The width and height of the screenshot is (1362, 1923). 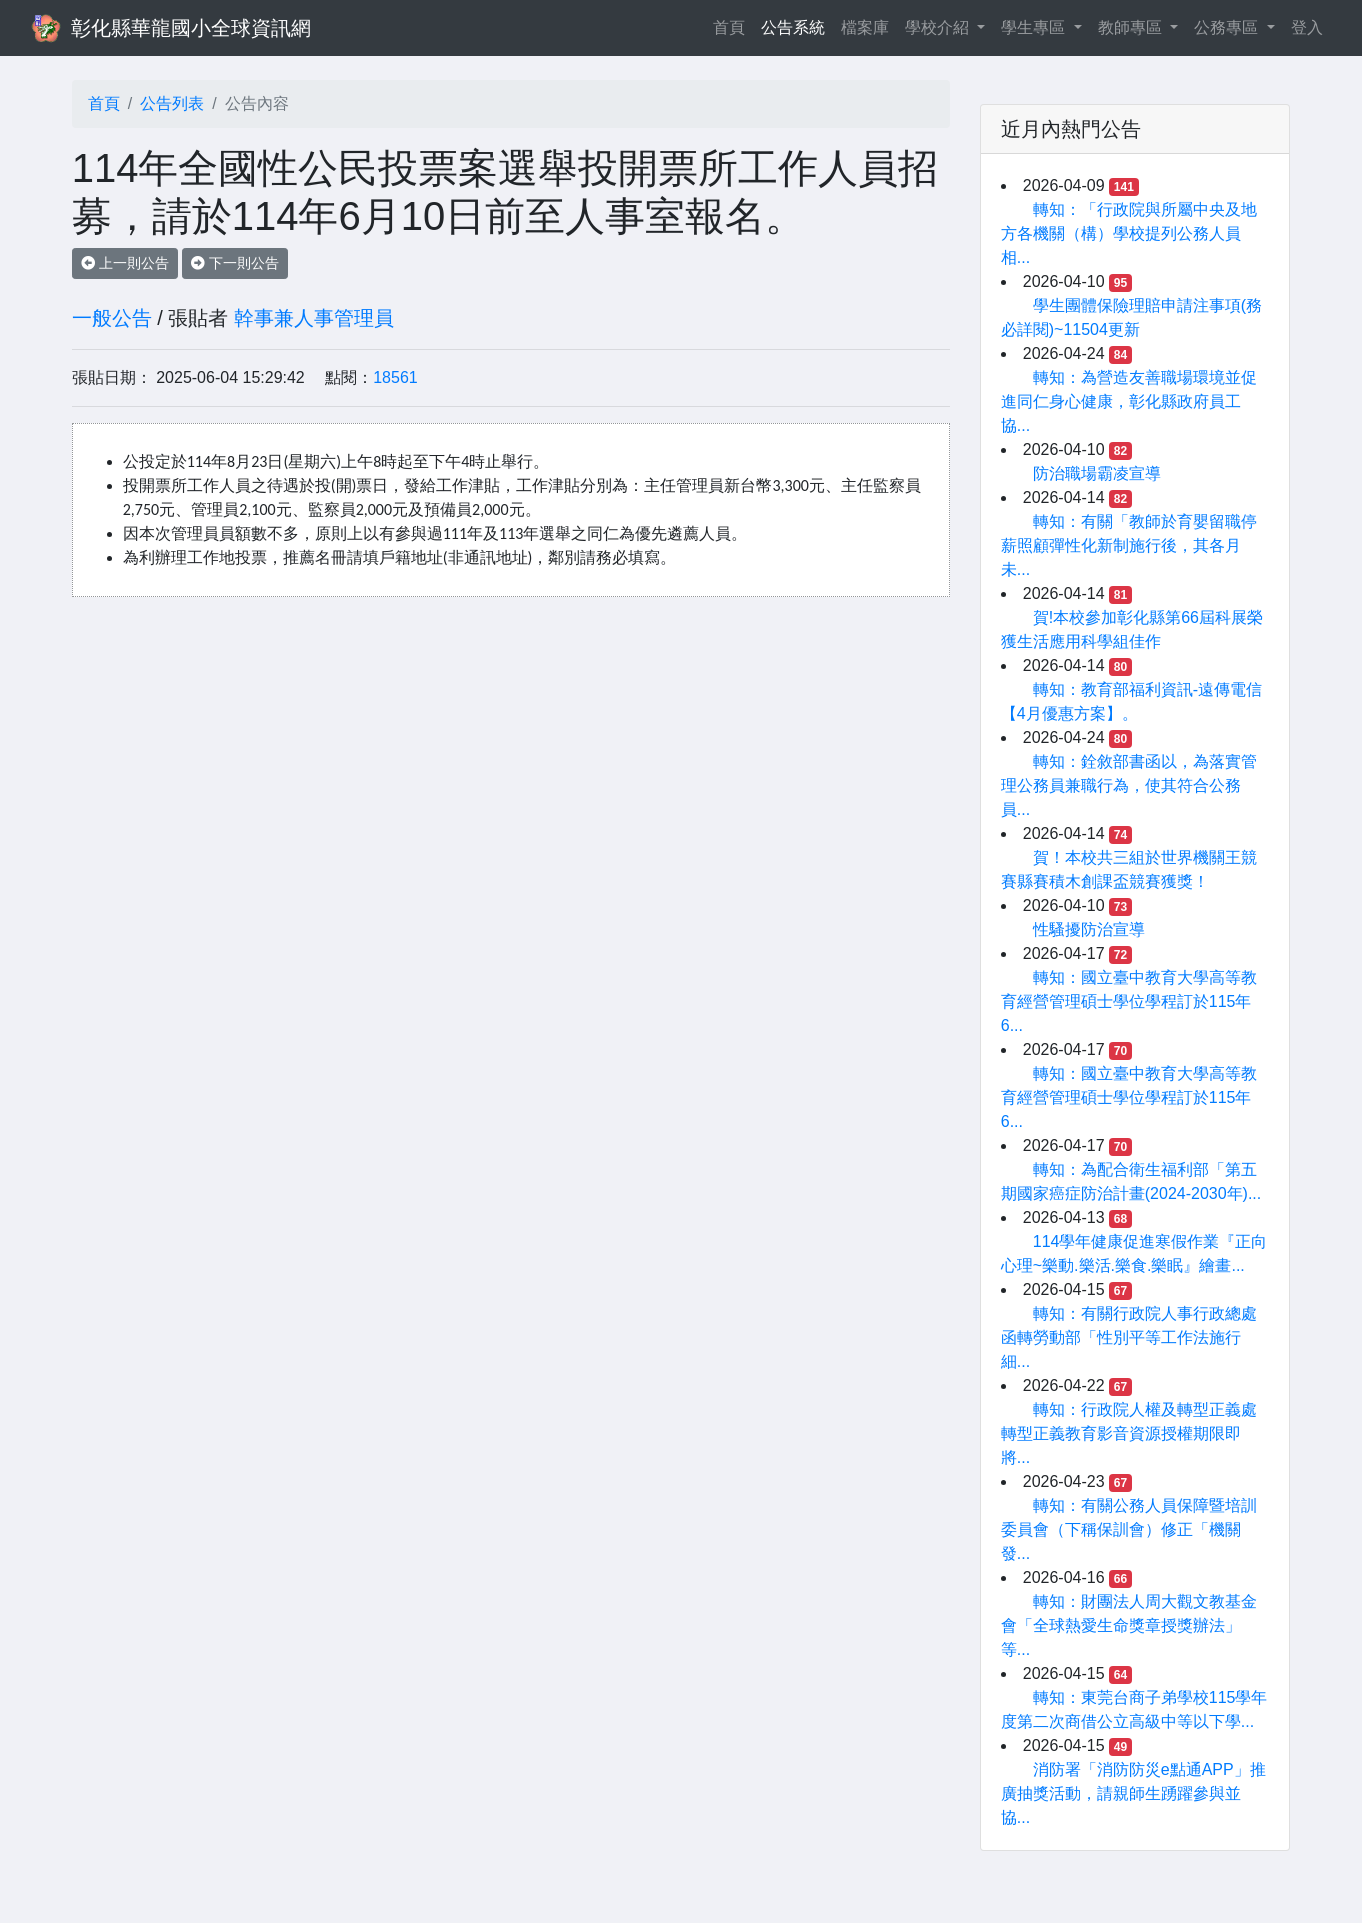 I want to click on 學生專區, so click(x=1035, y=27).